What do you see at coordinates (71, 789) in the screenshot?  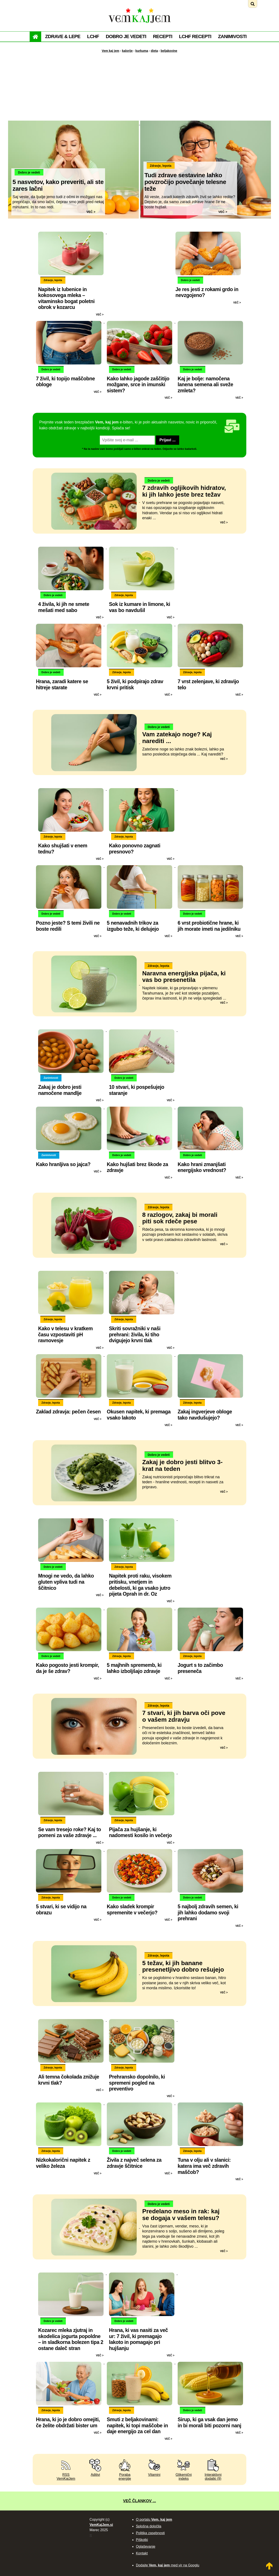 I see `[Preberi: Kako shujšati v enem tednu?]` at bounding box center [71, 789].